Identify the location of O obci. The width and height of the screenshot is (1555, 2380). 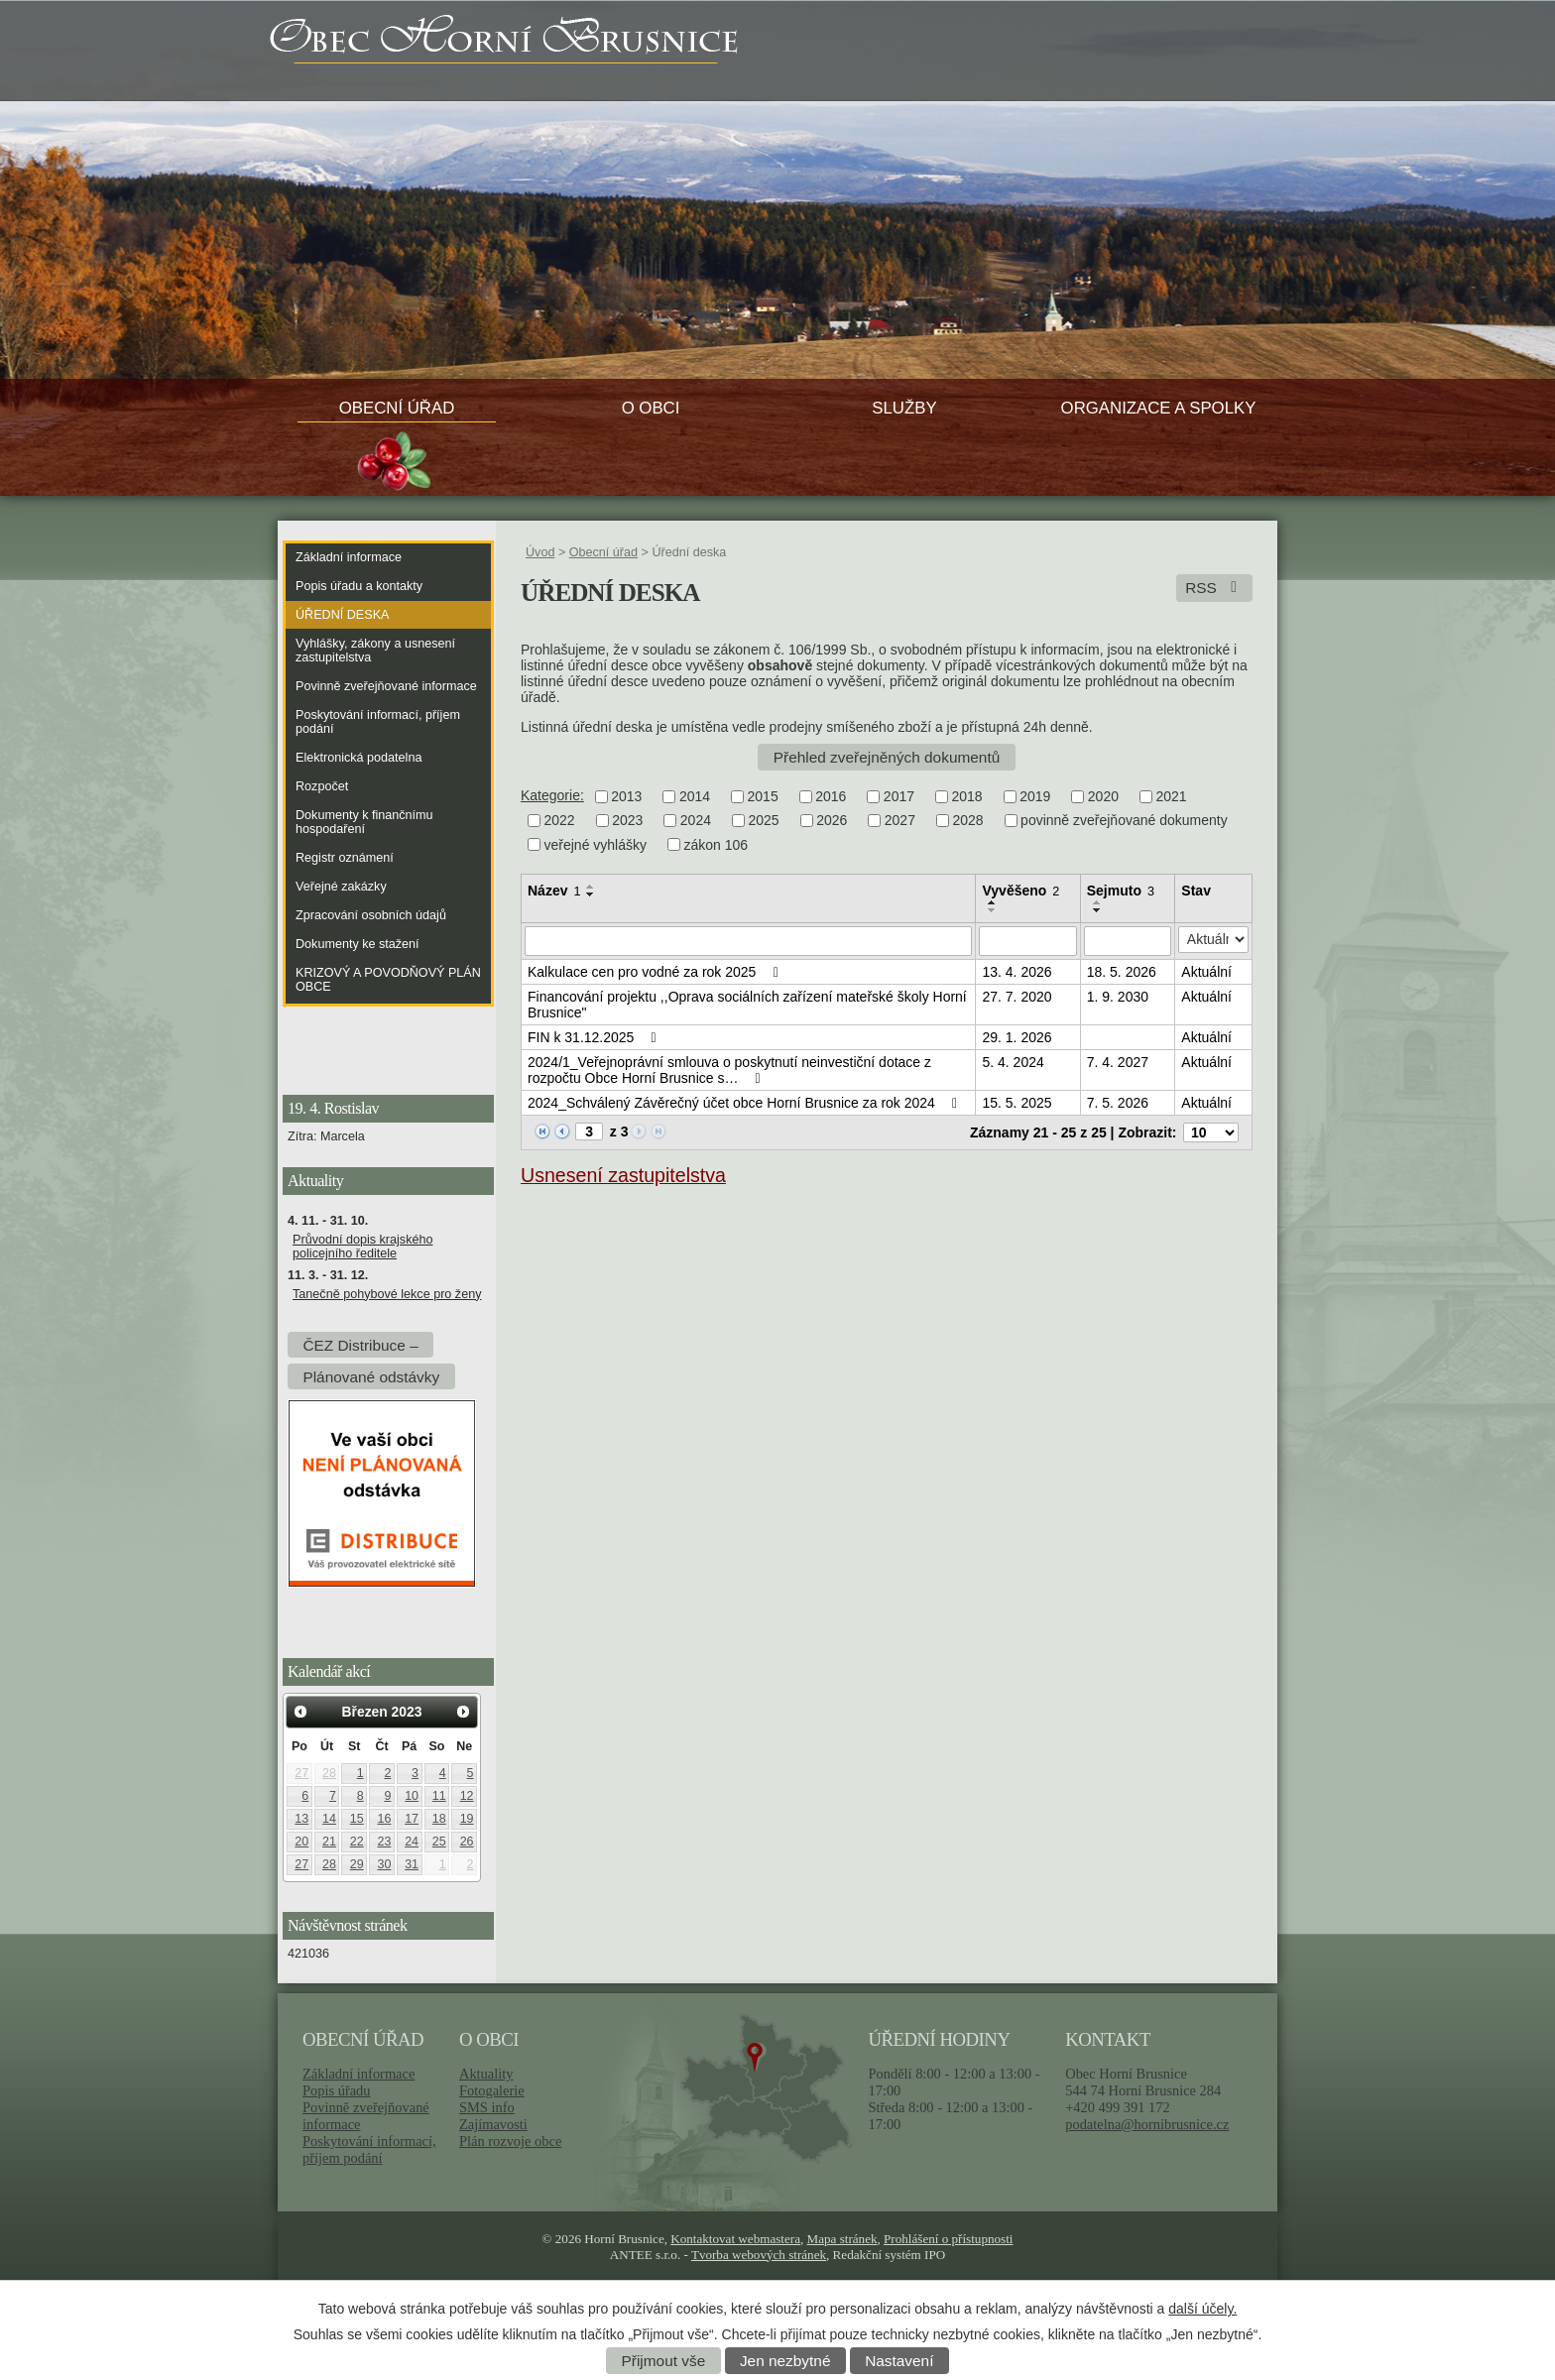
(651, 408).